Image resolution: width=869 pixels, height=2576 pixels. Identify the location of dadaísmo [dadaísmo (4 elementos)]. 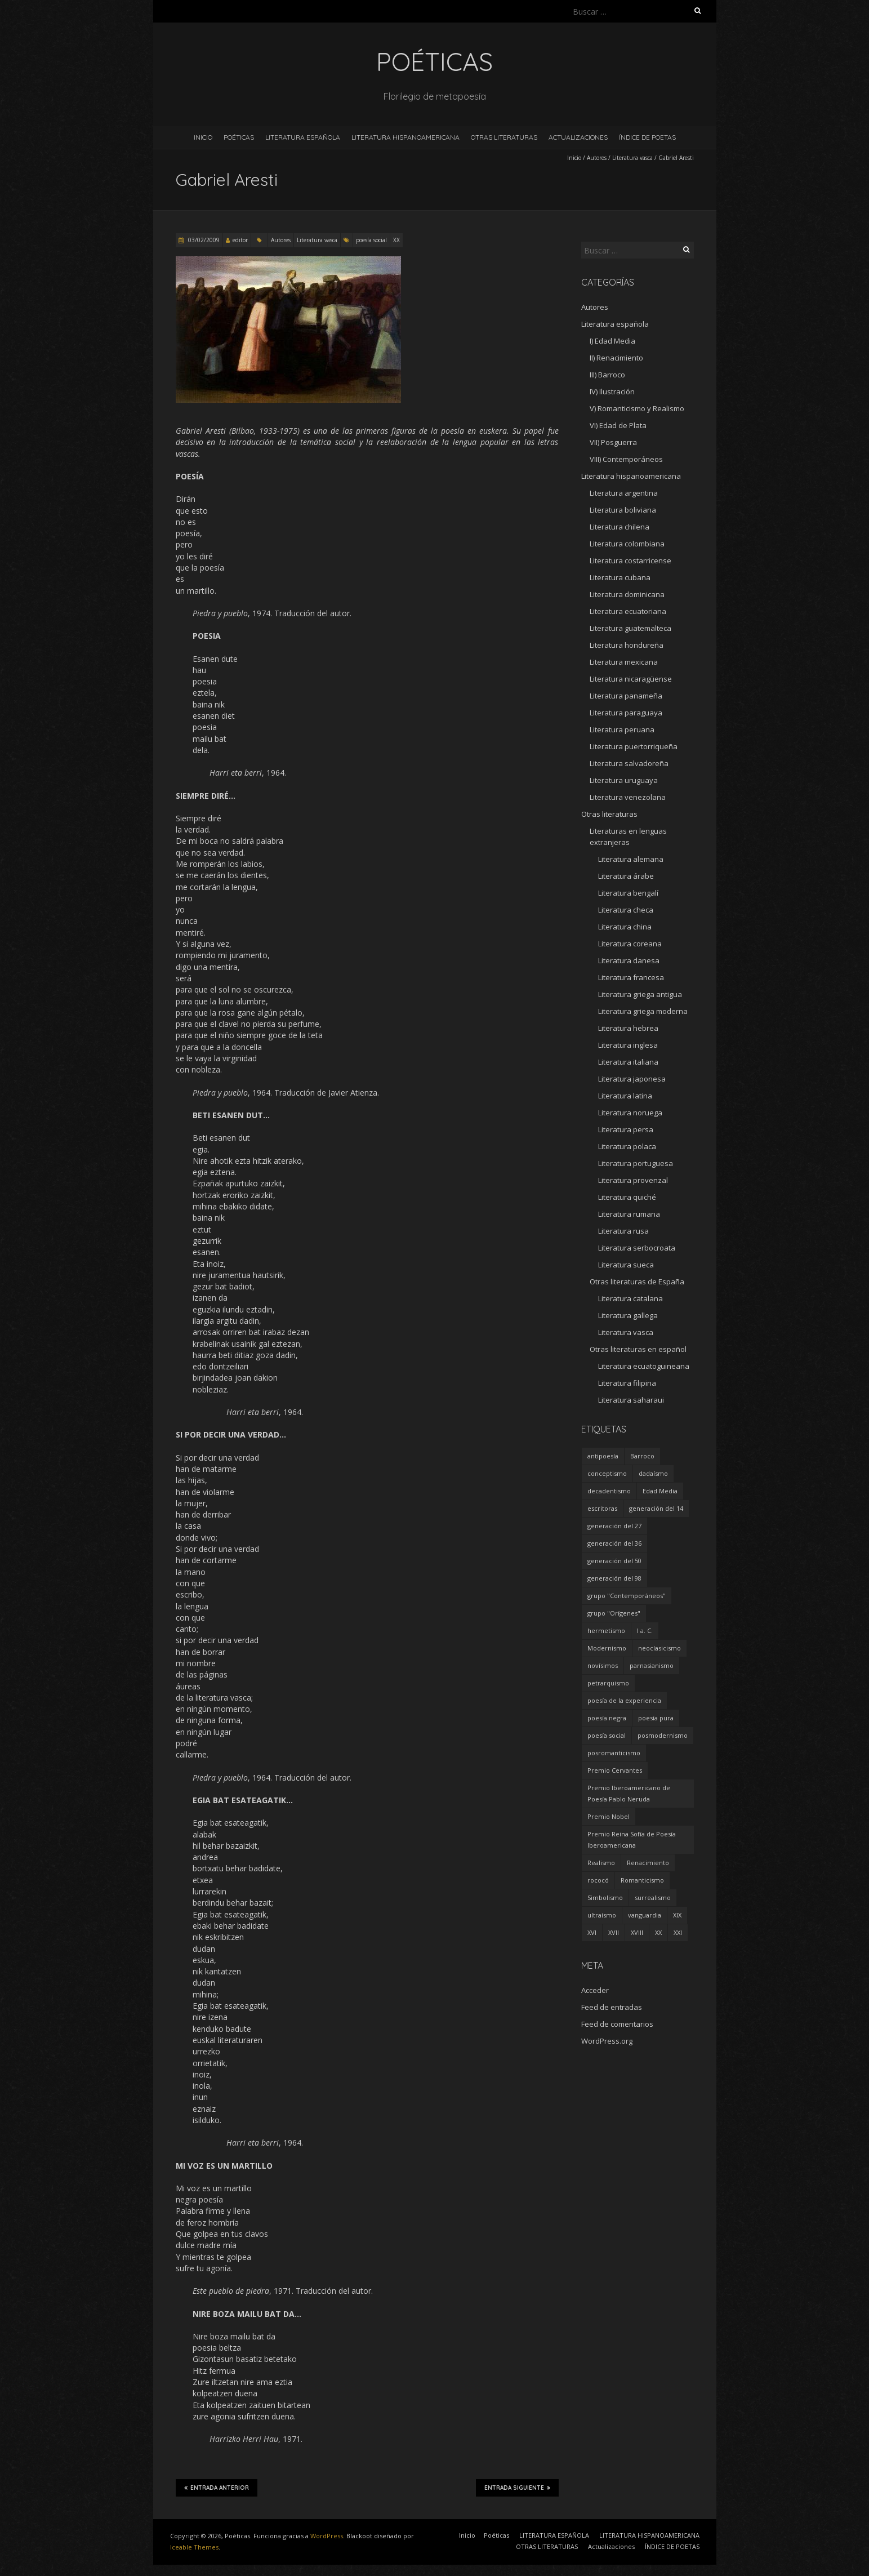
(653, 1473).